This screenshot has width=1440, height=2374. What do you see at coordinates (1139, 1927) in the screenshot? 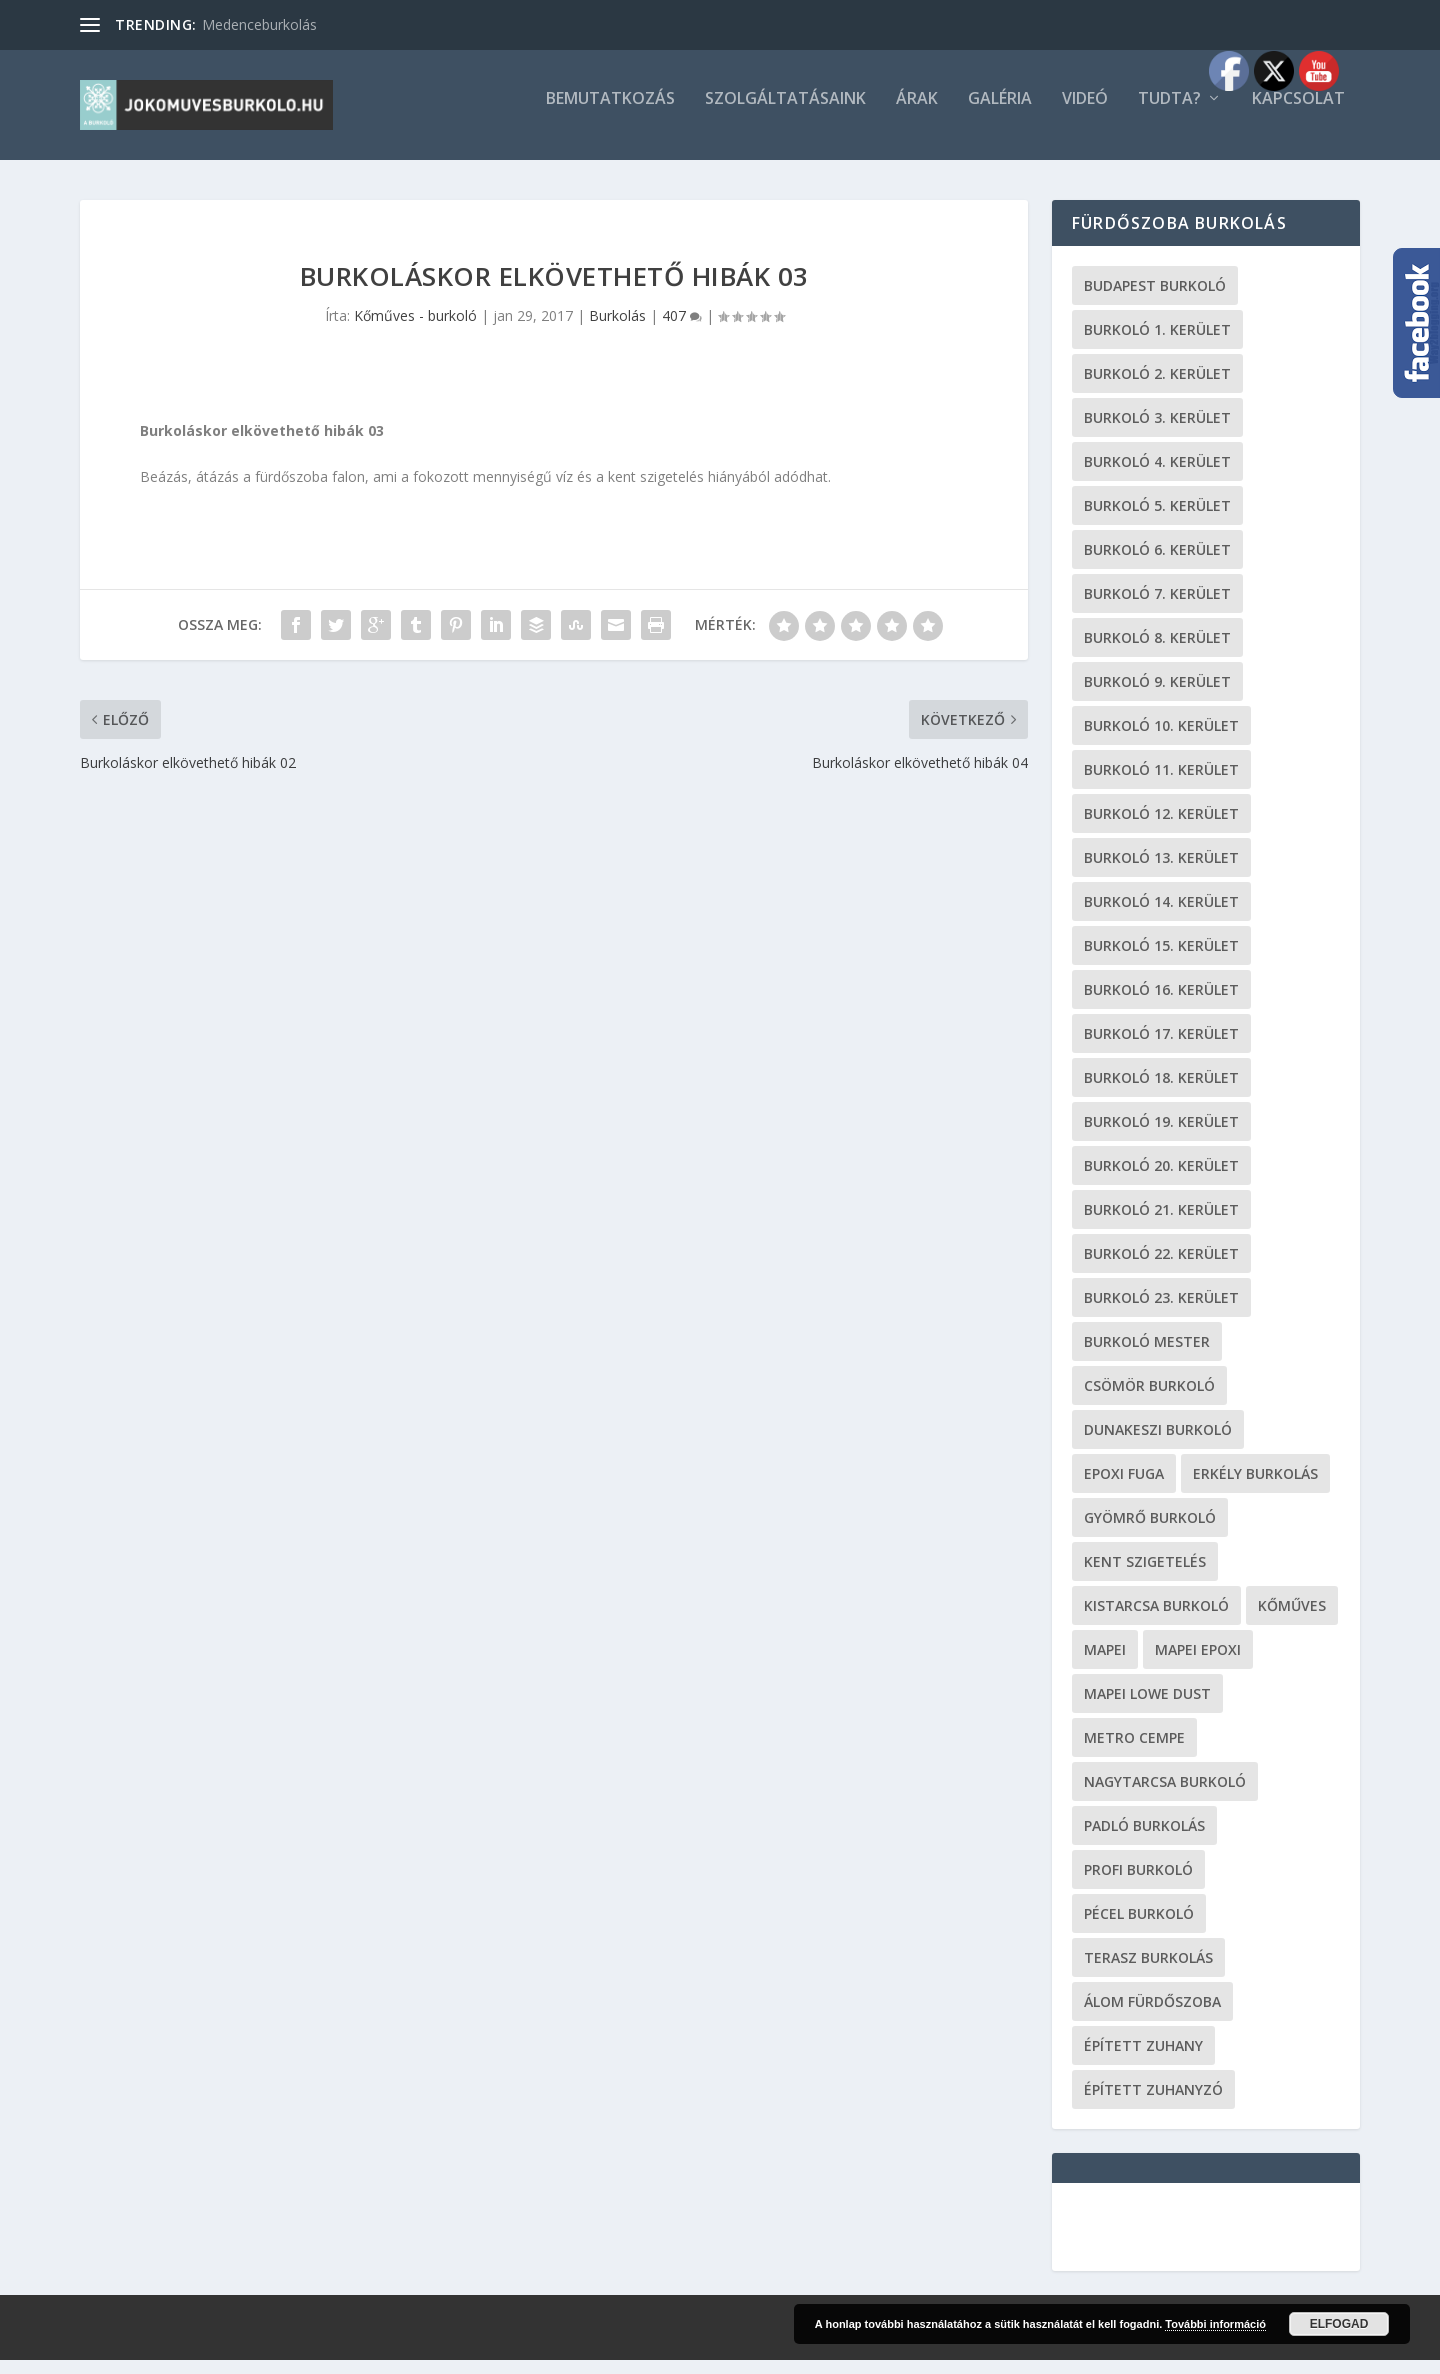
I see `Pécel burkoló [Pécel burkoló (19 elem)]` at bounding box center [1139, 1927].